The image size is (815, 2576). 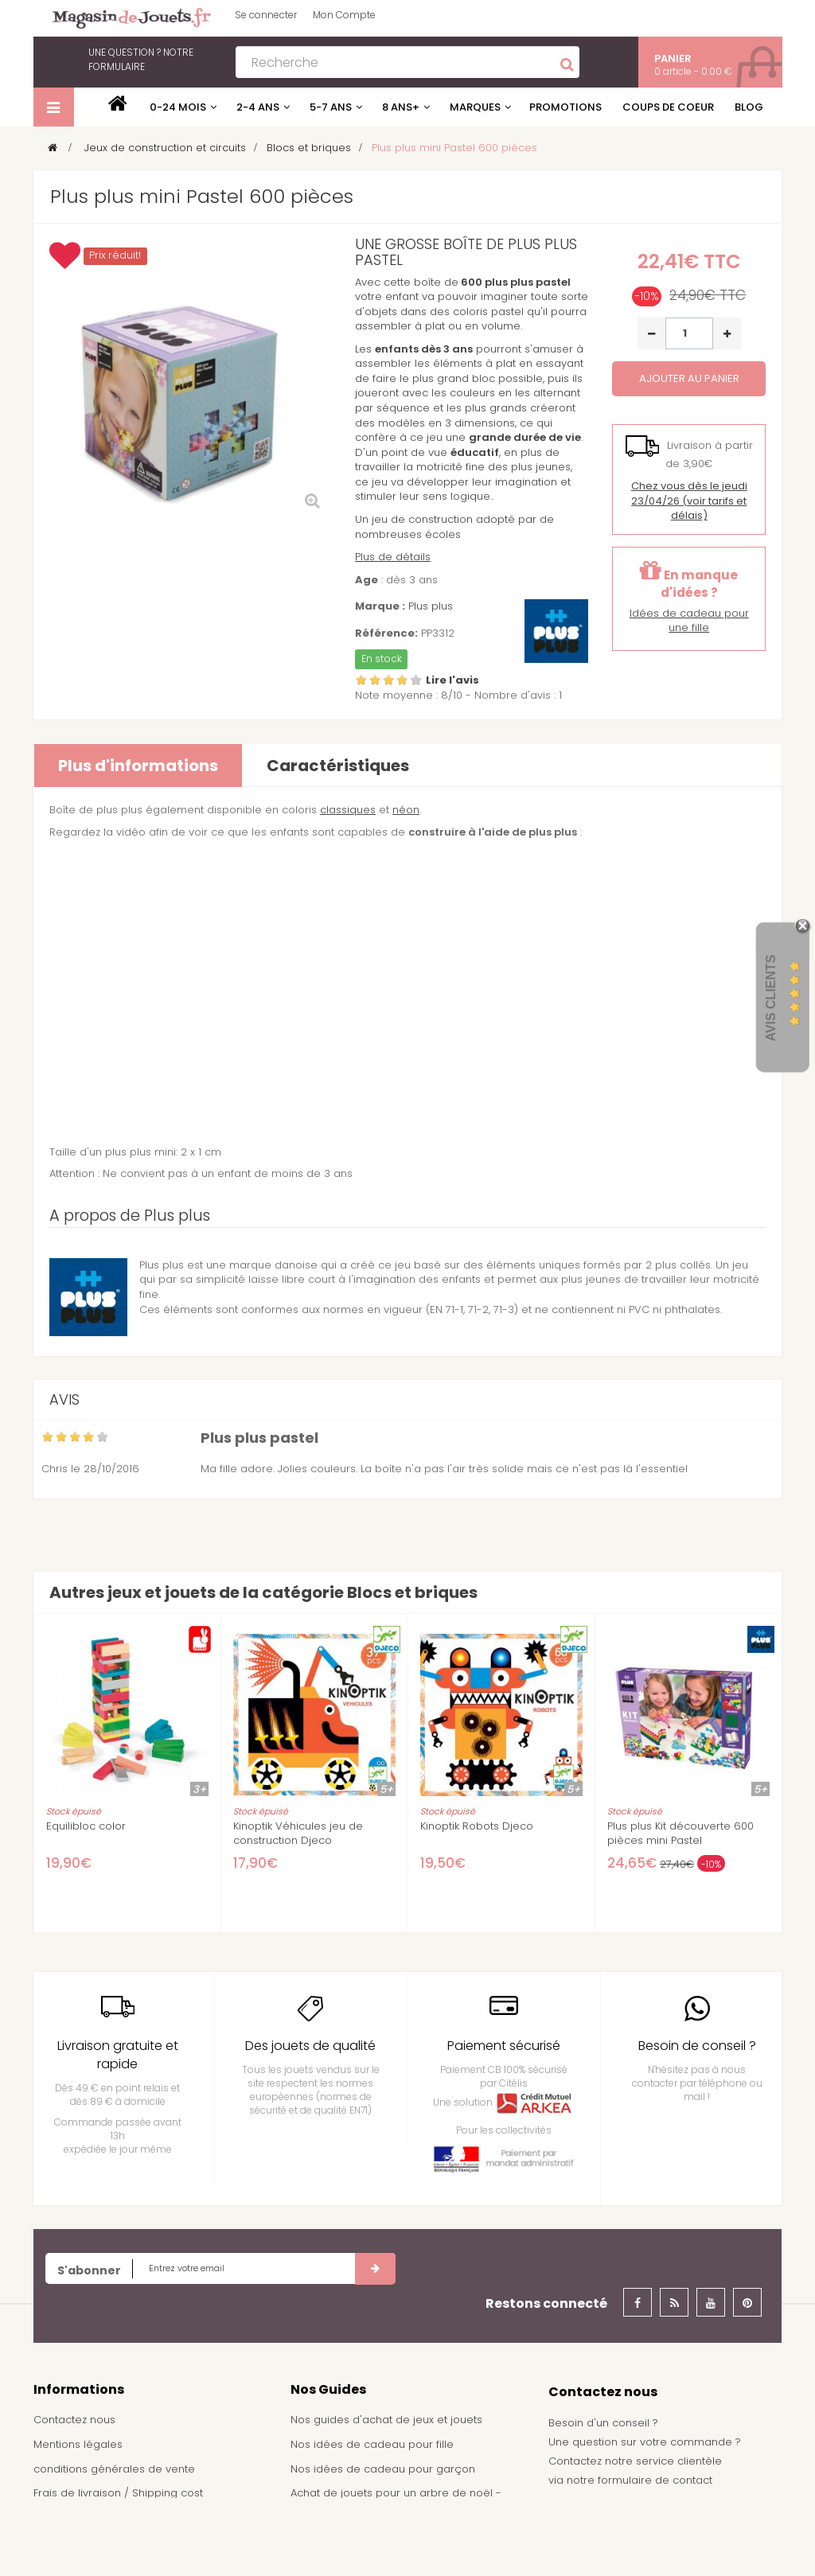 I want to click on Age, so click(x=366, y=580).